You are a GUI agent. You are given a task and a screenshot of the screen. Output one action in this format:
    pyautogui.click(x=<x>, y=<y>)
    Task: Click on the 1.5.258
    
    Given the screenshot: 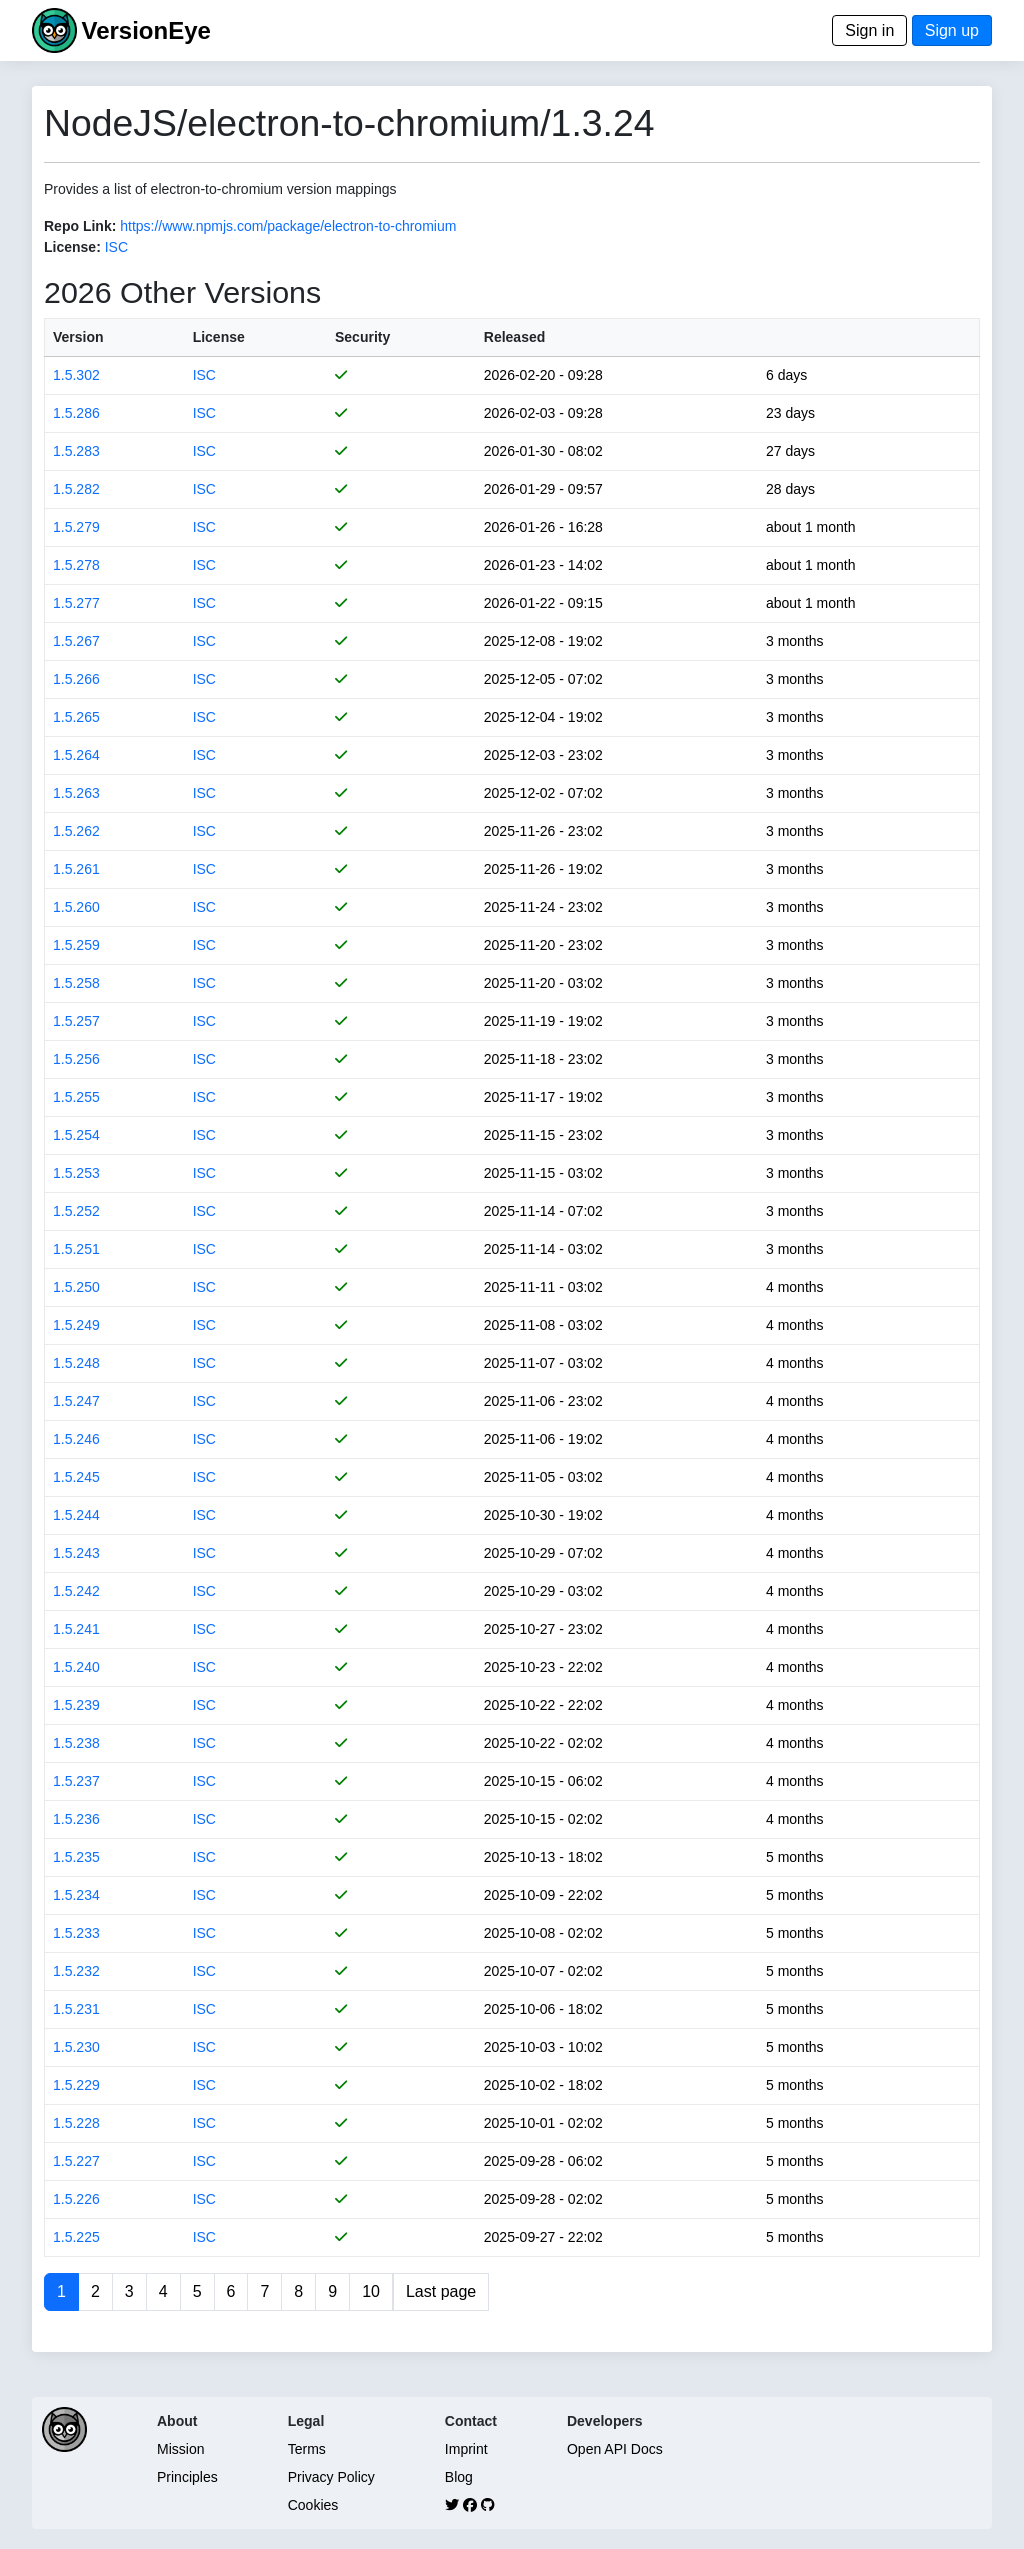 What is the action you would take?
    pyautogui.click(x=76, y=983)
    